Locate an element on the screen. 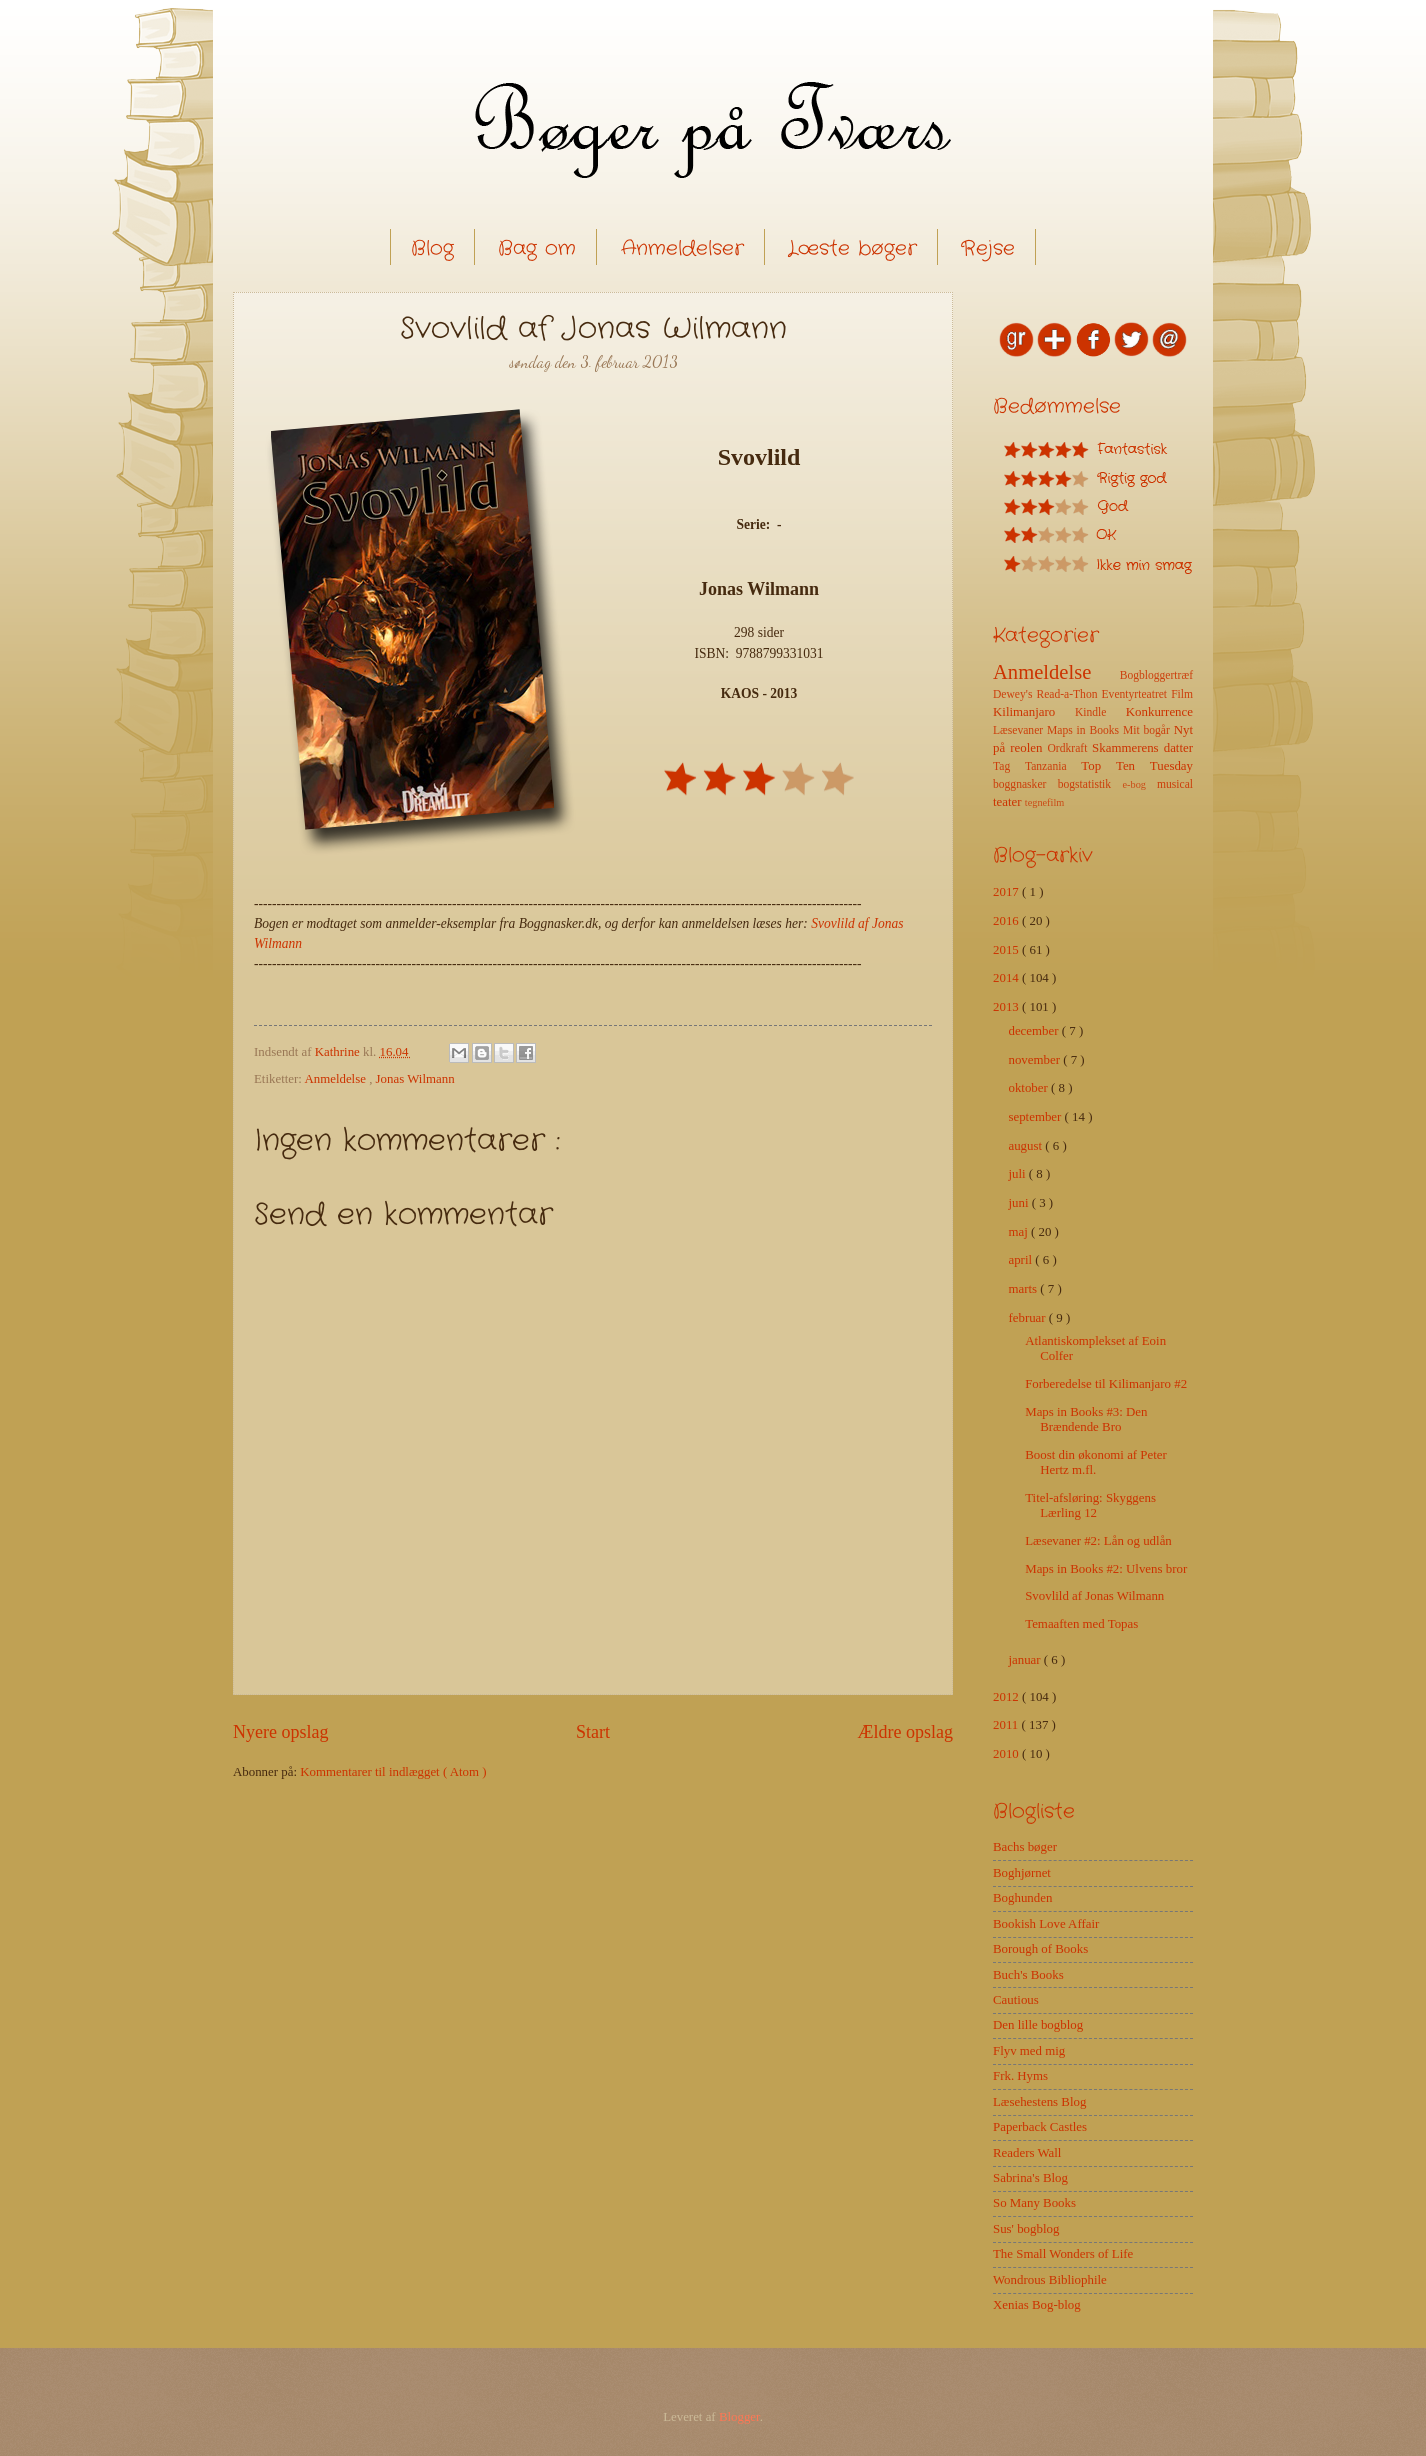 This screenshot has width=1426, height=2456. Svovlild af Jonas Wilmann is located at coordinates (1094, 1596).